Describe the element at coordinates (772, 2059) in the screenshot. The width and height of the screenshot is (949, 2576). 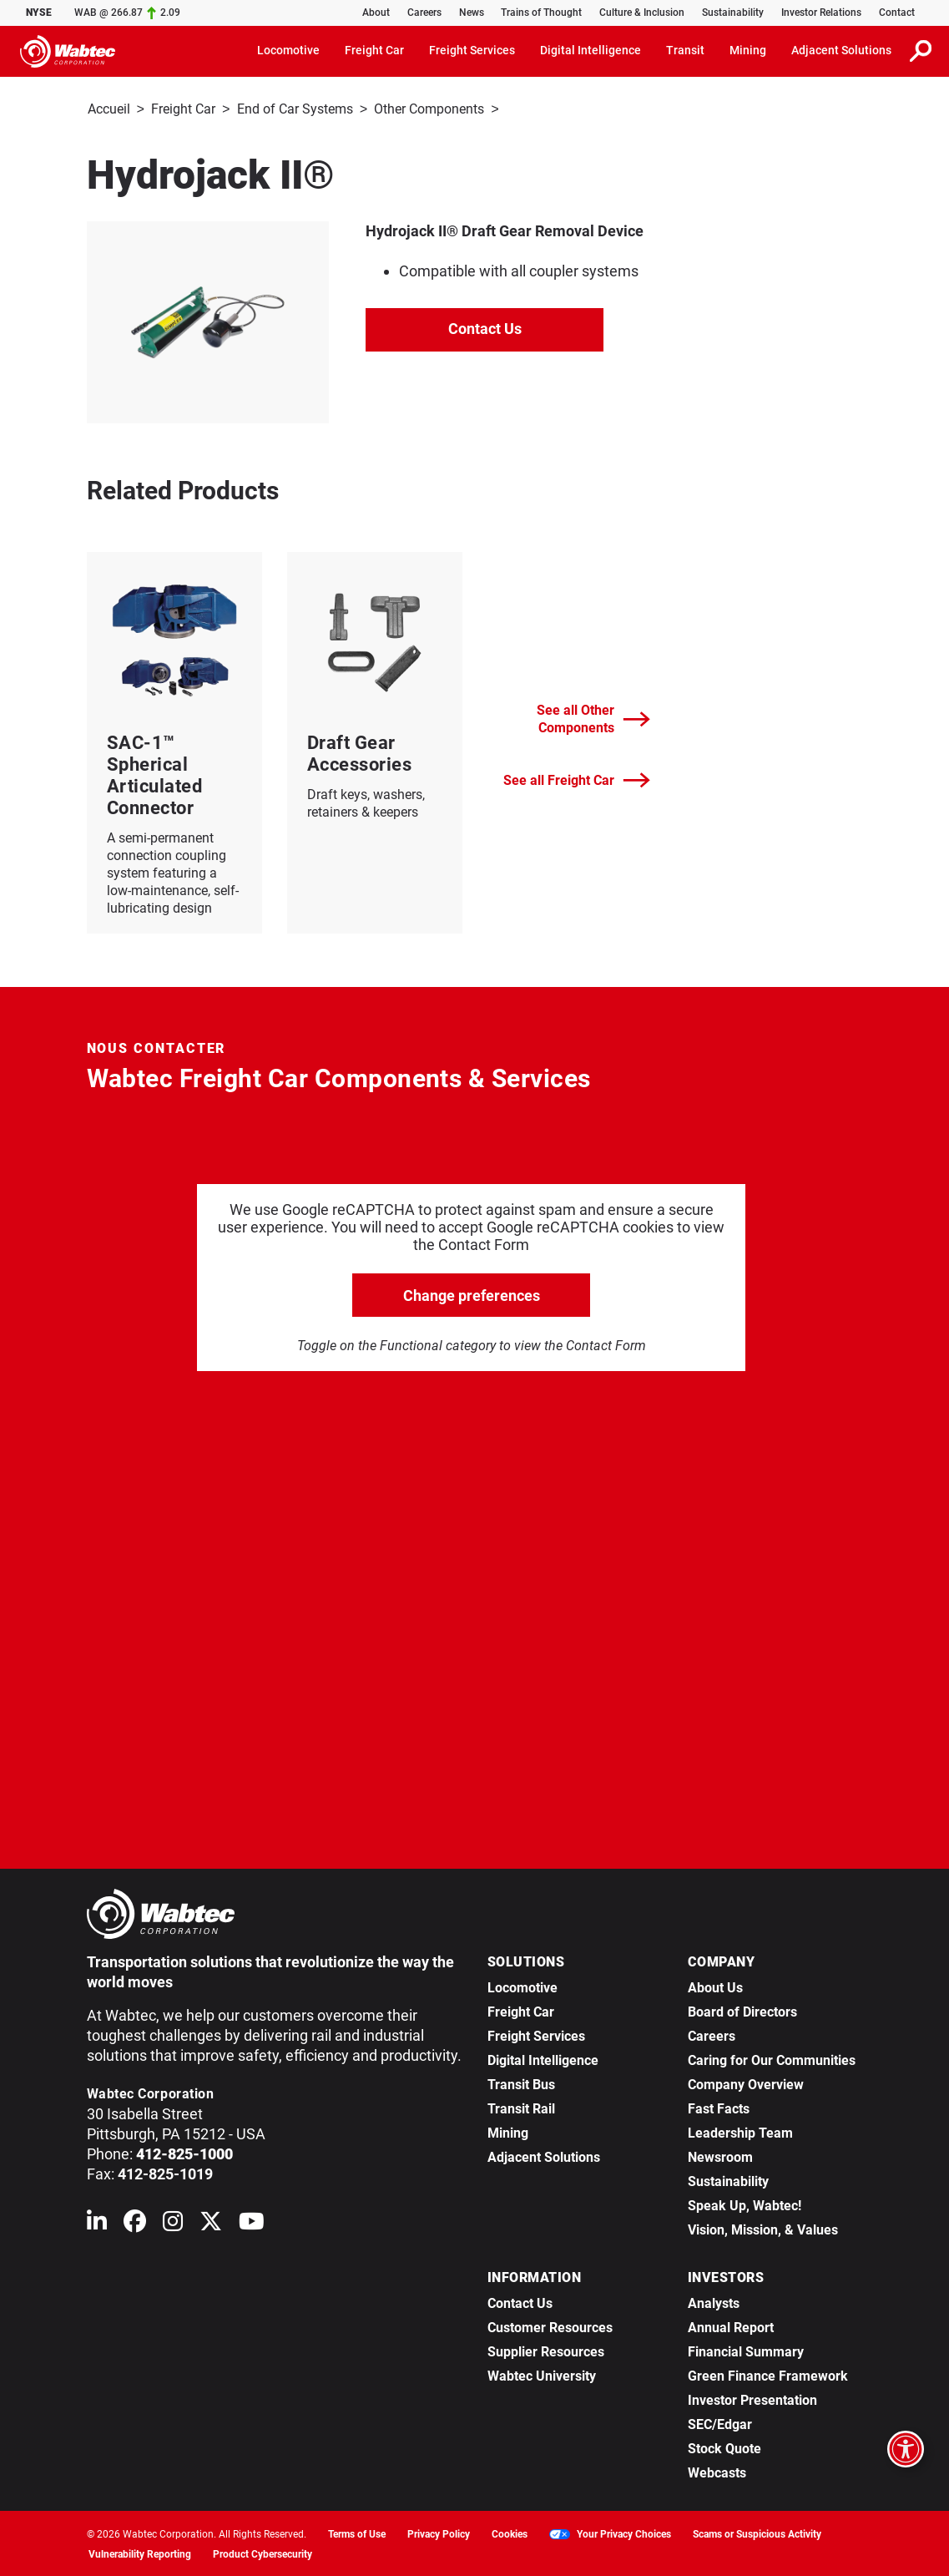
I see `Caring for Our Communities` at that location.